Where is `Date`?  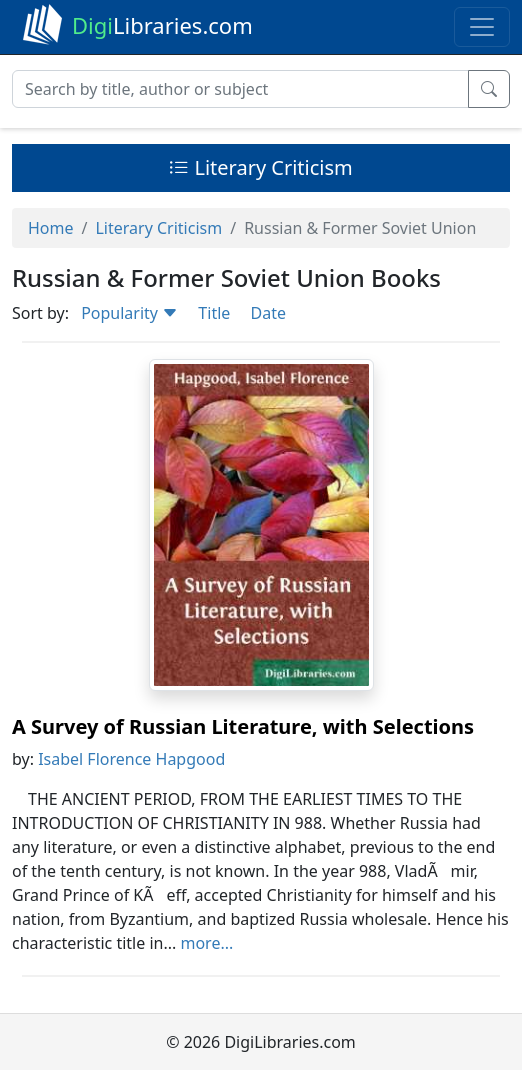
Date is located at coordinates (267, 313).